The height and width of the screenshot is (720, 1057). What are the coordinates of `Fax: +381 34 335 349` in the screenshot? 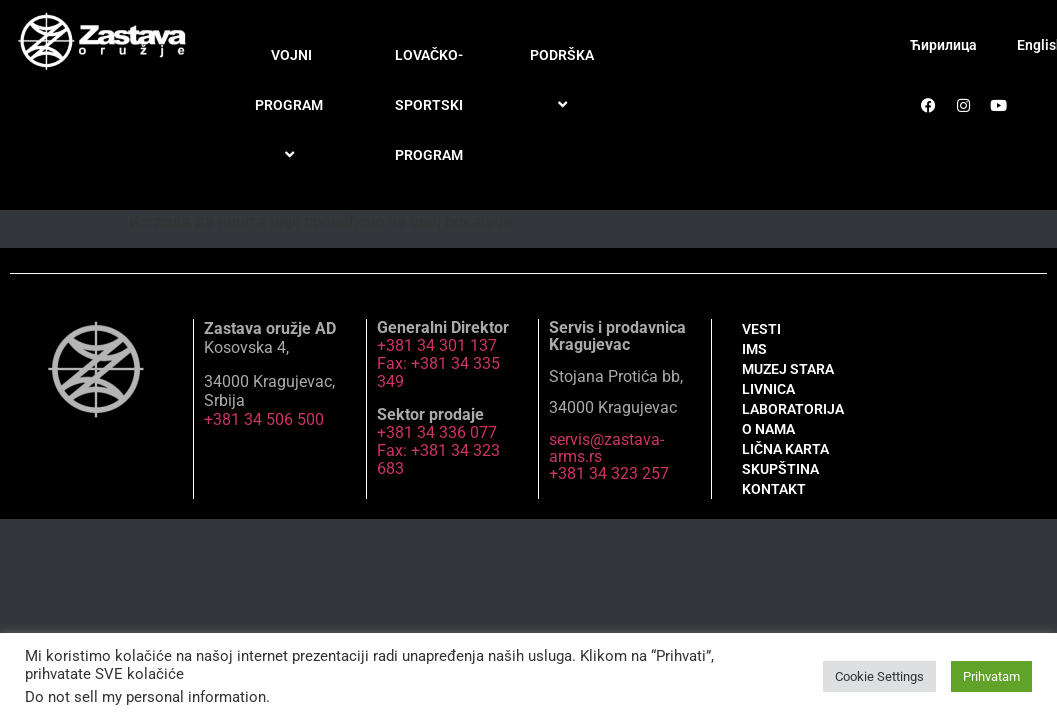 It's located at (438, 372).